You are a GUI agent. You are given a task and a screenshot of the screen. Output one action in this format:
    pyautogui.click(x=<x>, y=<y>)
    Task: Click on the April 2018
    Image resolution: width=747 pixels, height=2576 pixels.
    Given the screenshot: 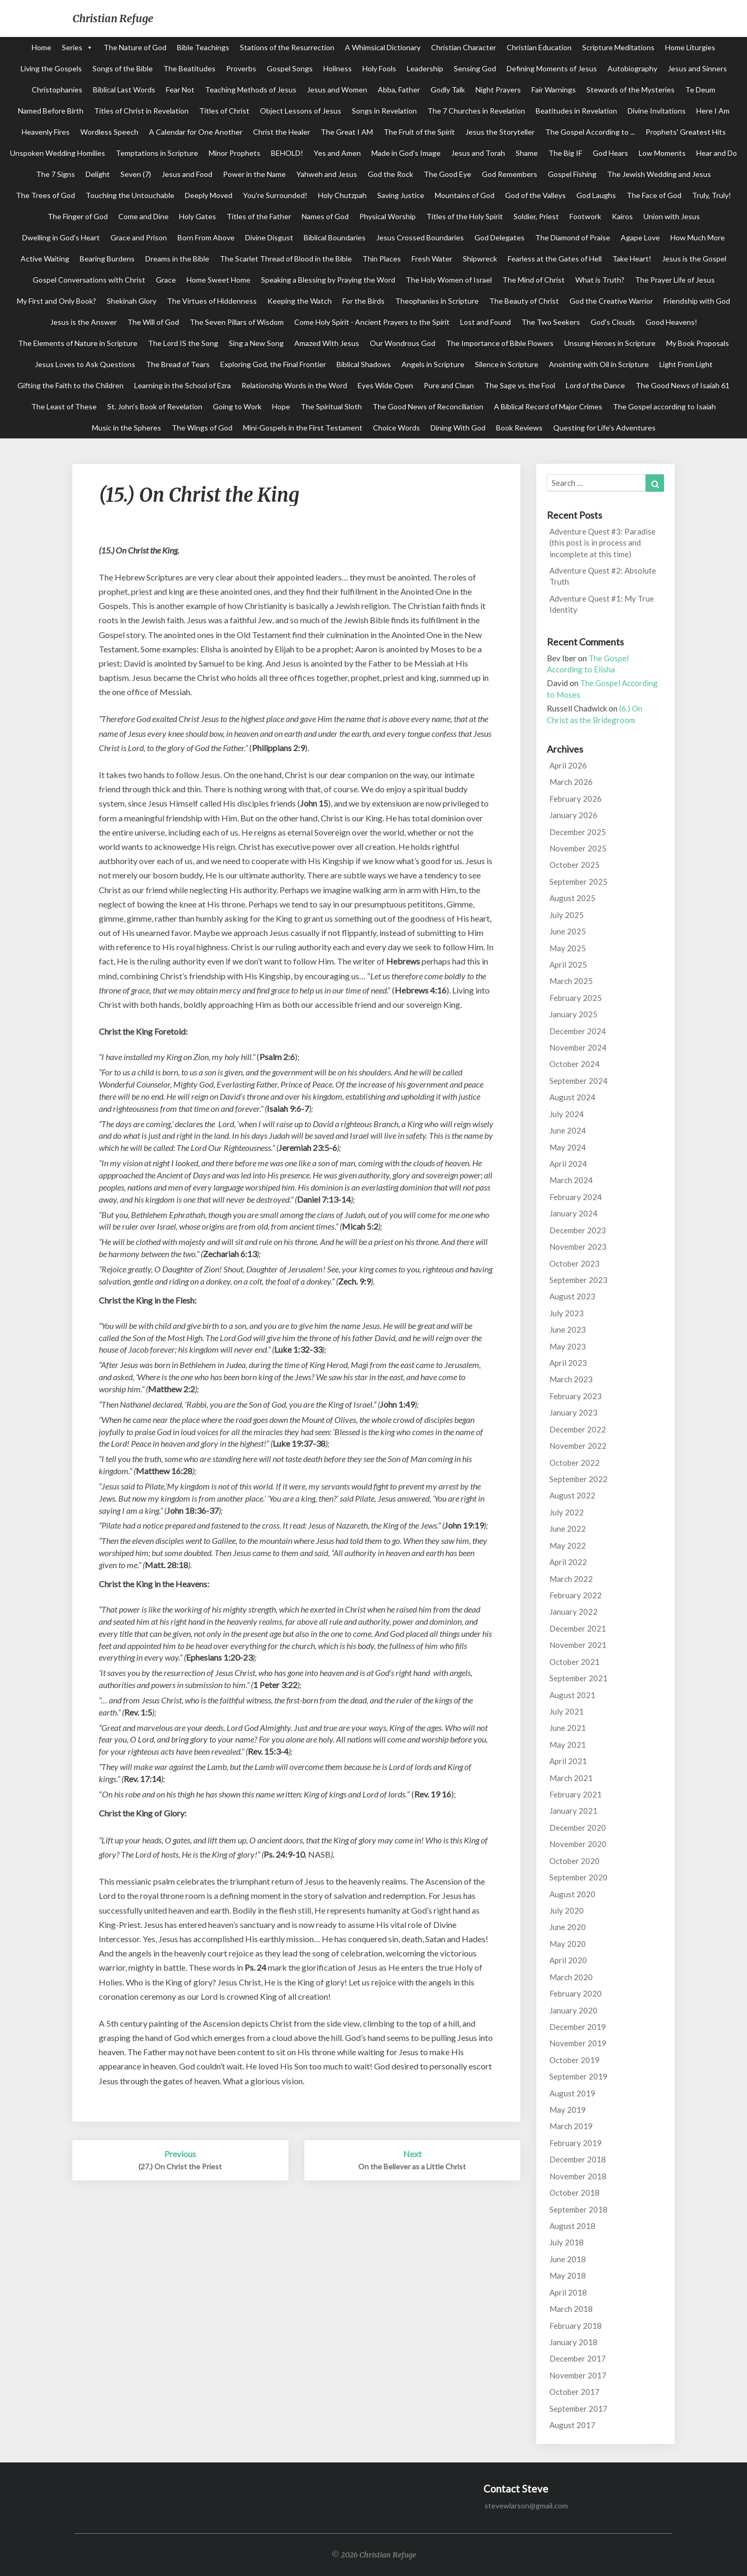 What is the action you would take?
    pyautogui.click(x=568, y=2292)
    